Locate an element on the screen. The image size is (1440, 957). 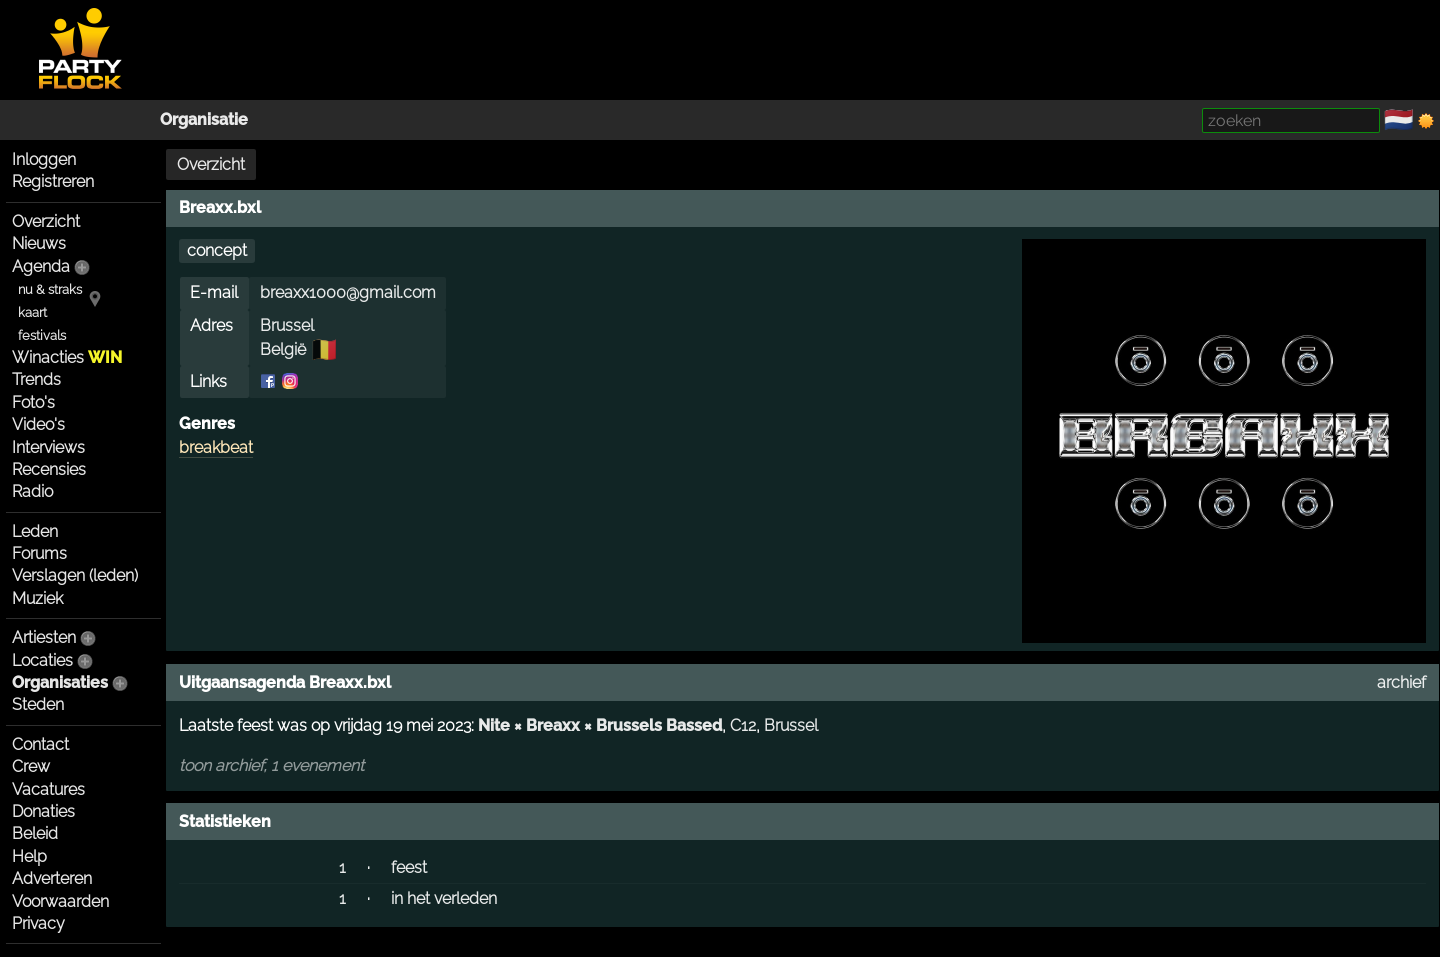
Beleid is located at coordinates (35, 833).